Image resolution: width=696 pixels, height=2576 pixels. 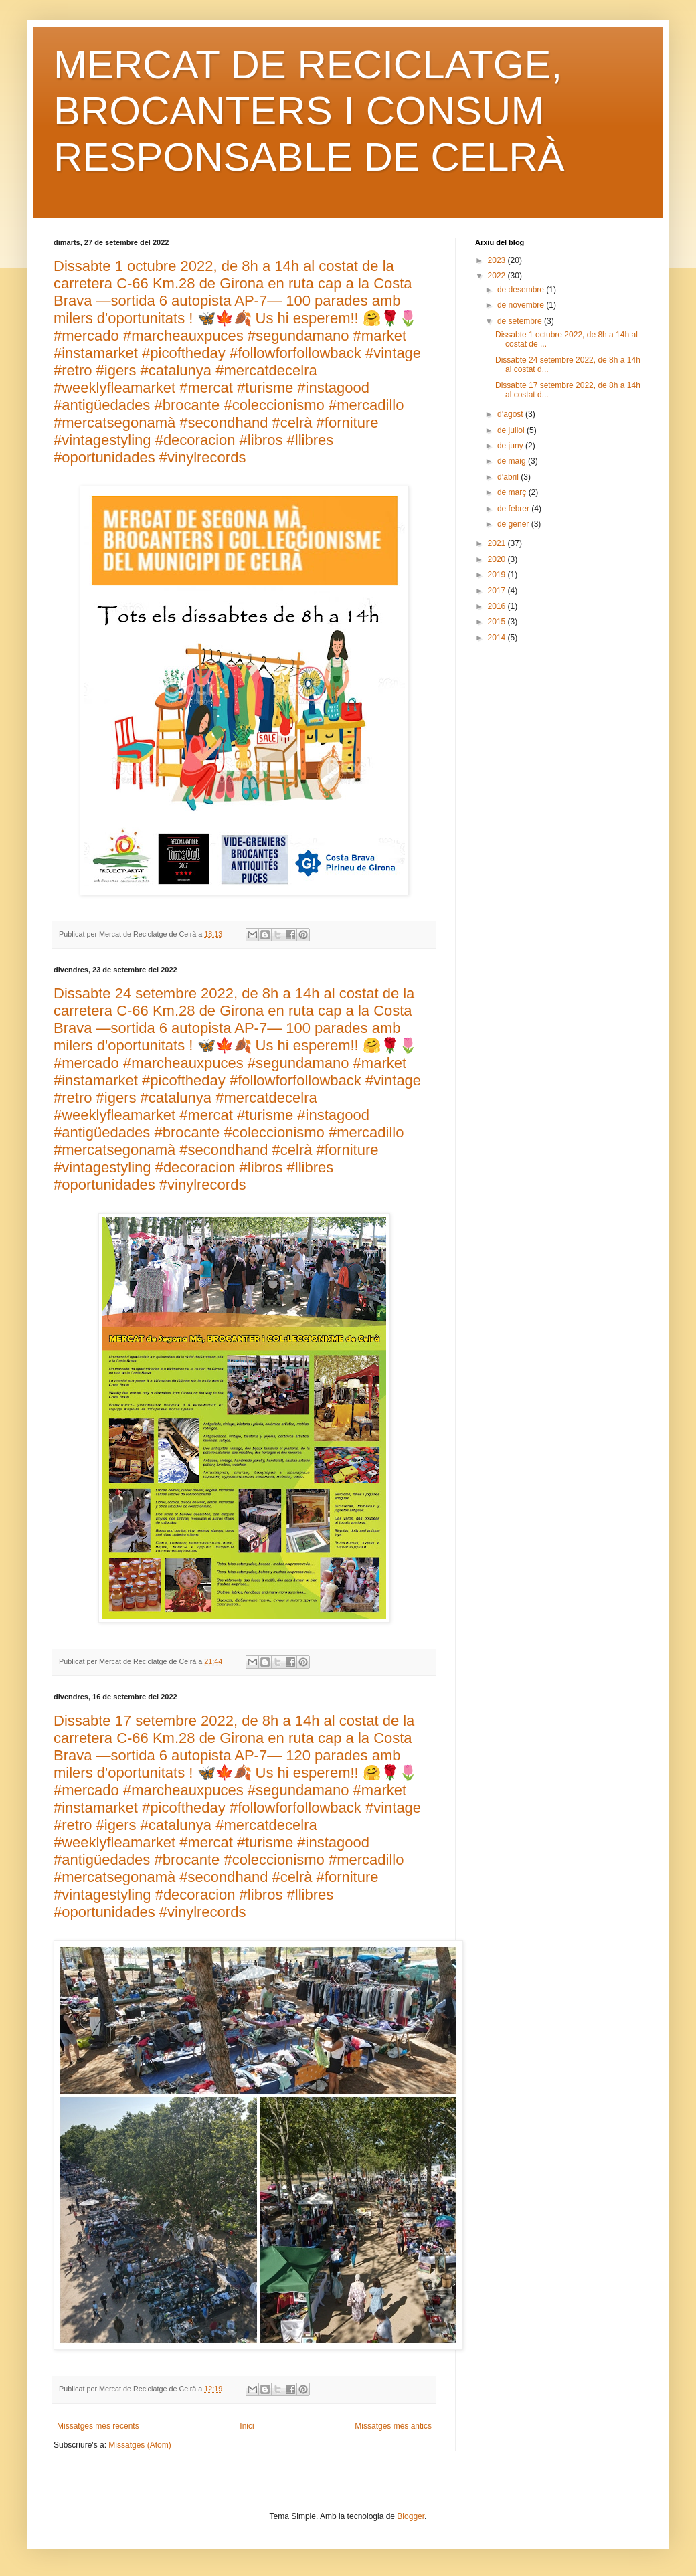 What do you see at coordinates (393, 2426) in the screenshot?
I see `Missatges més antics` at bounding box center [393, 2426].